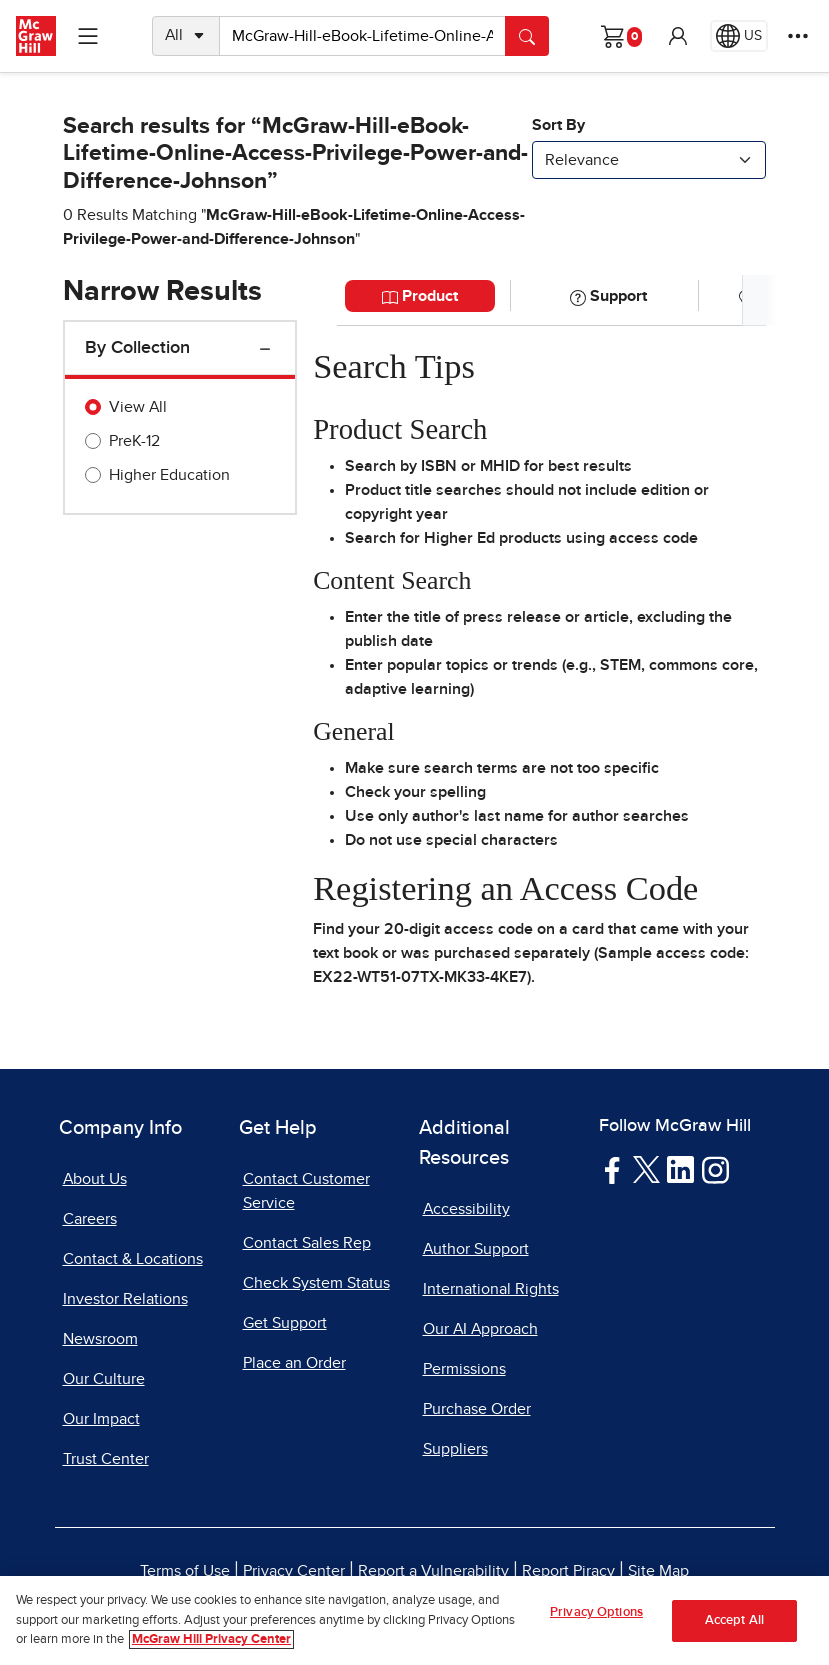  What do you see at coordinates (491, 1289) in the screenshot?
I see `International Rights` at bounding box center [491, 1289].